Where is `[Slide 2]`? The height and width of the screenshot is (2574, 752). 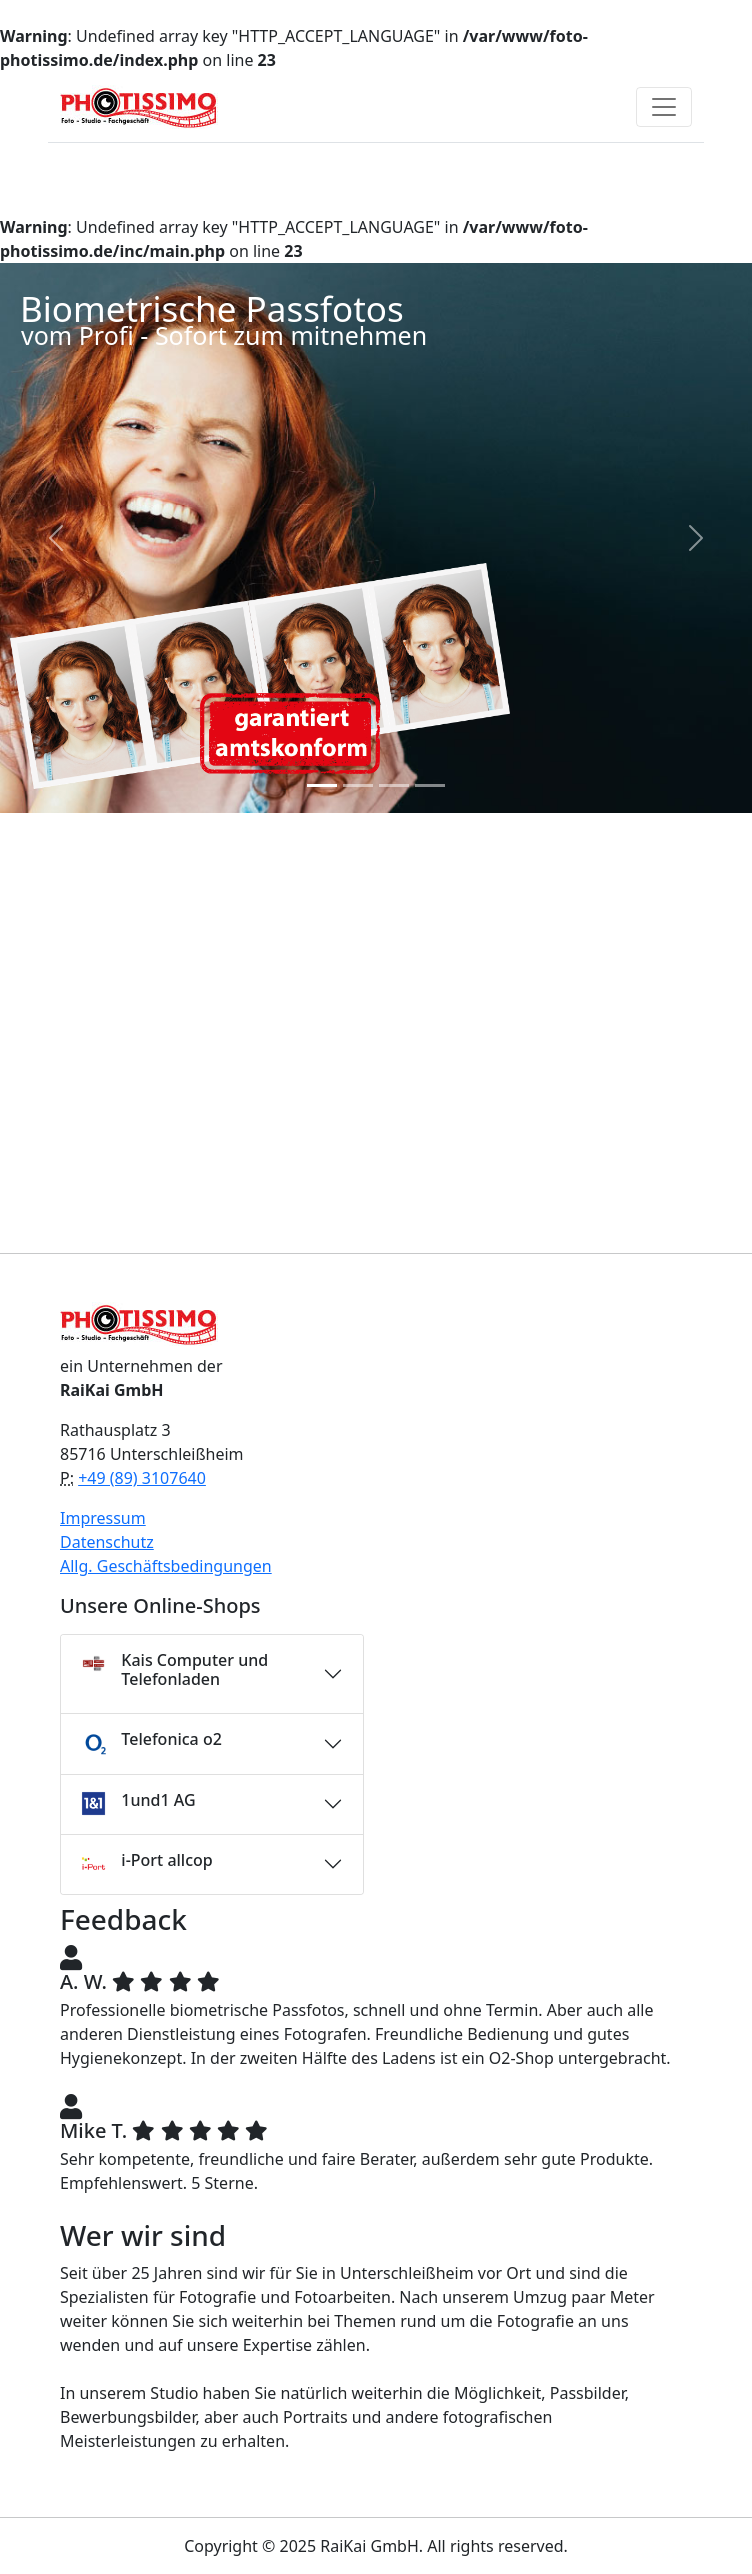 [Slide 2] is located at coordinates (358, 785).